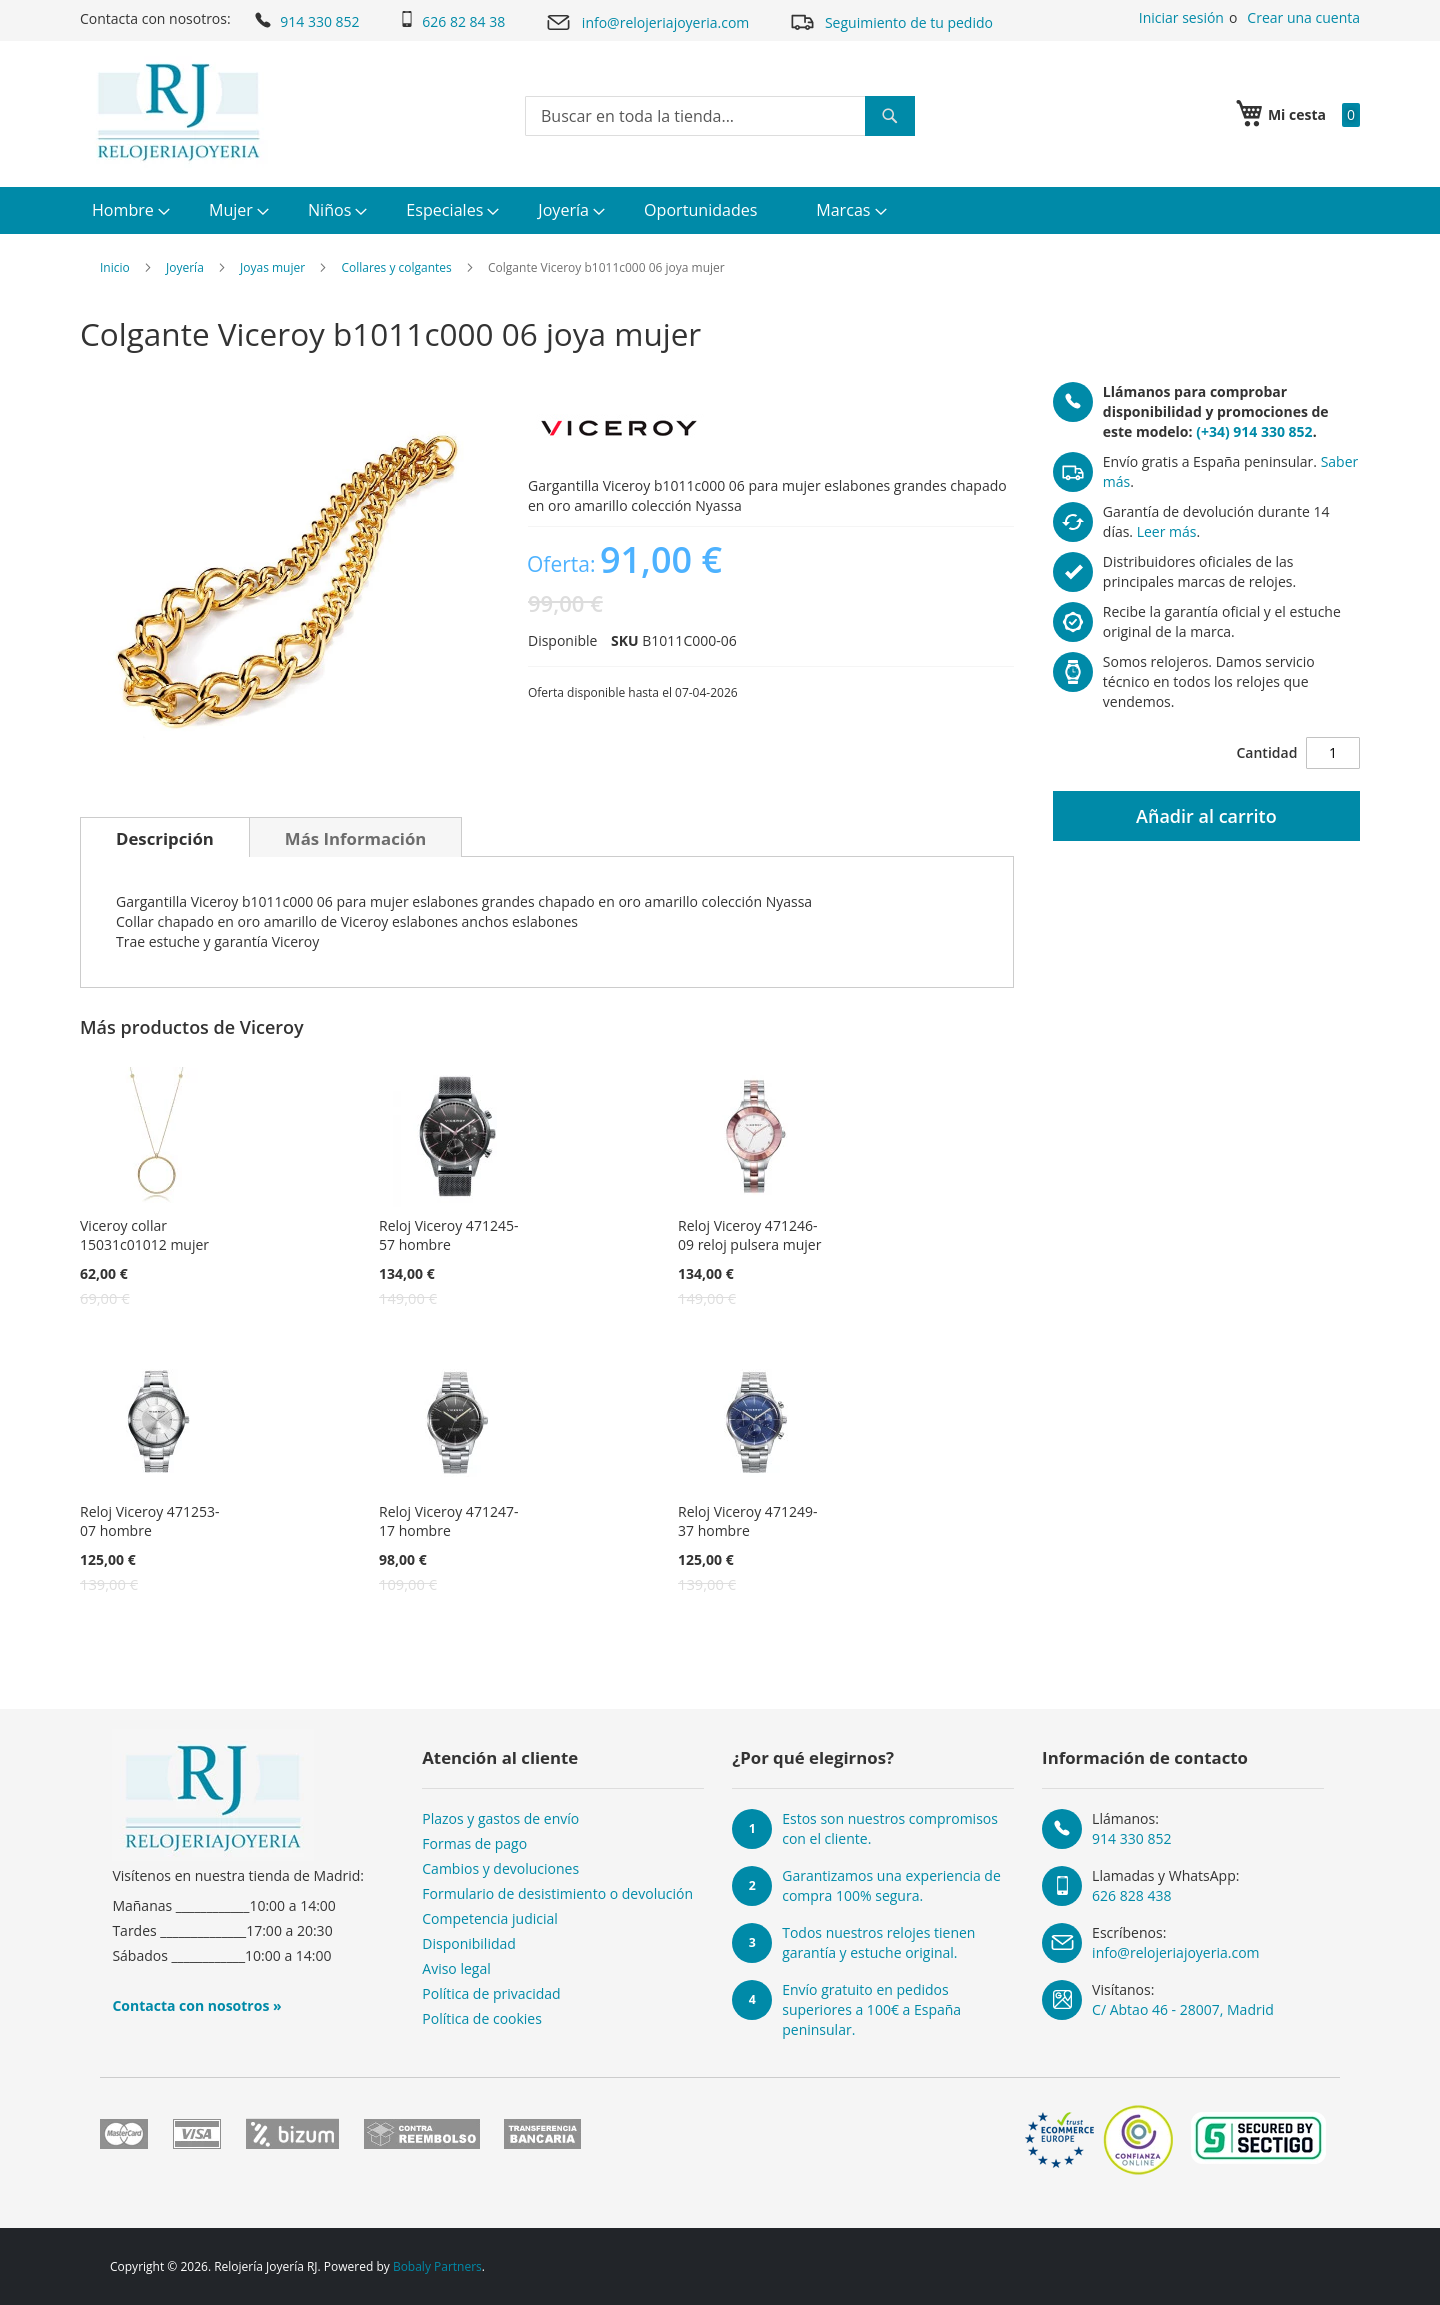  I want to click on [menuitem], so click(128, 210).